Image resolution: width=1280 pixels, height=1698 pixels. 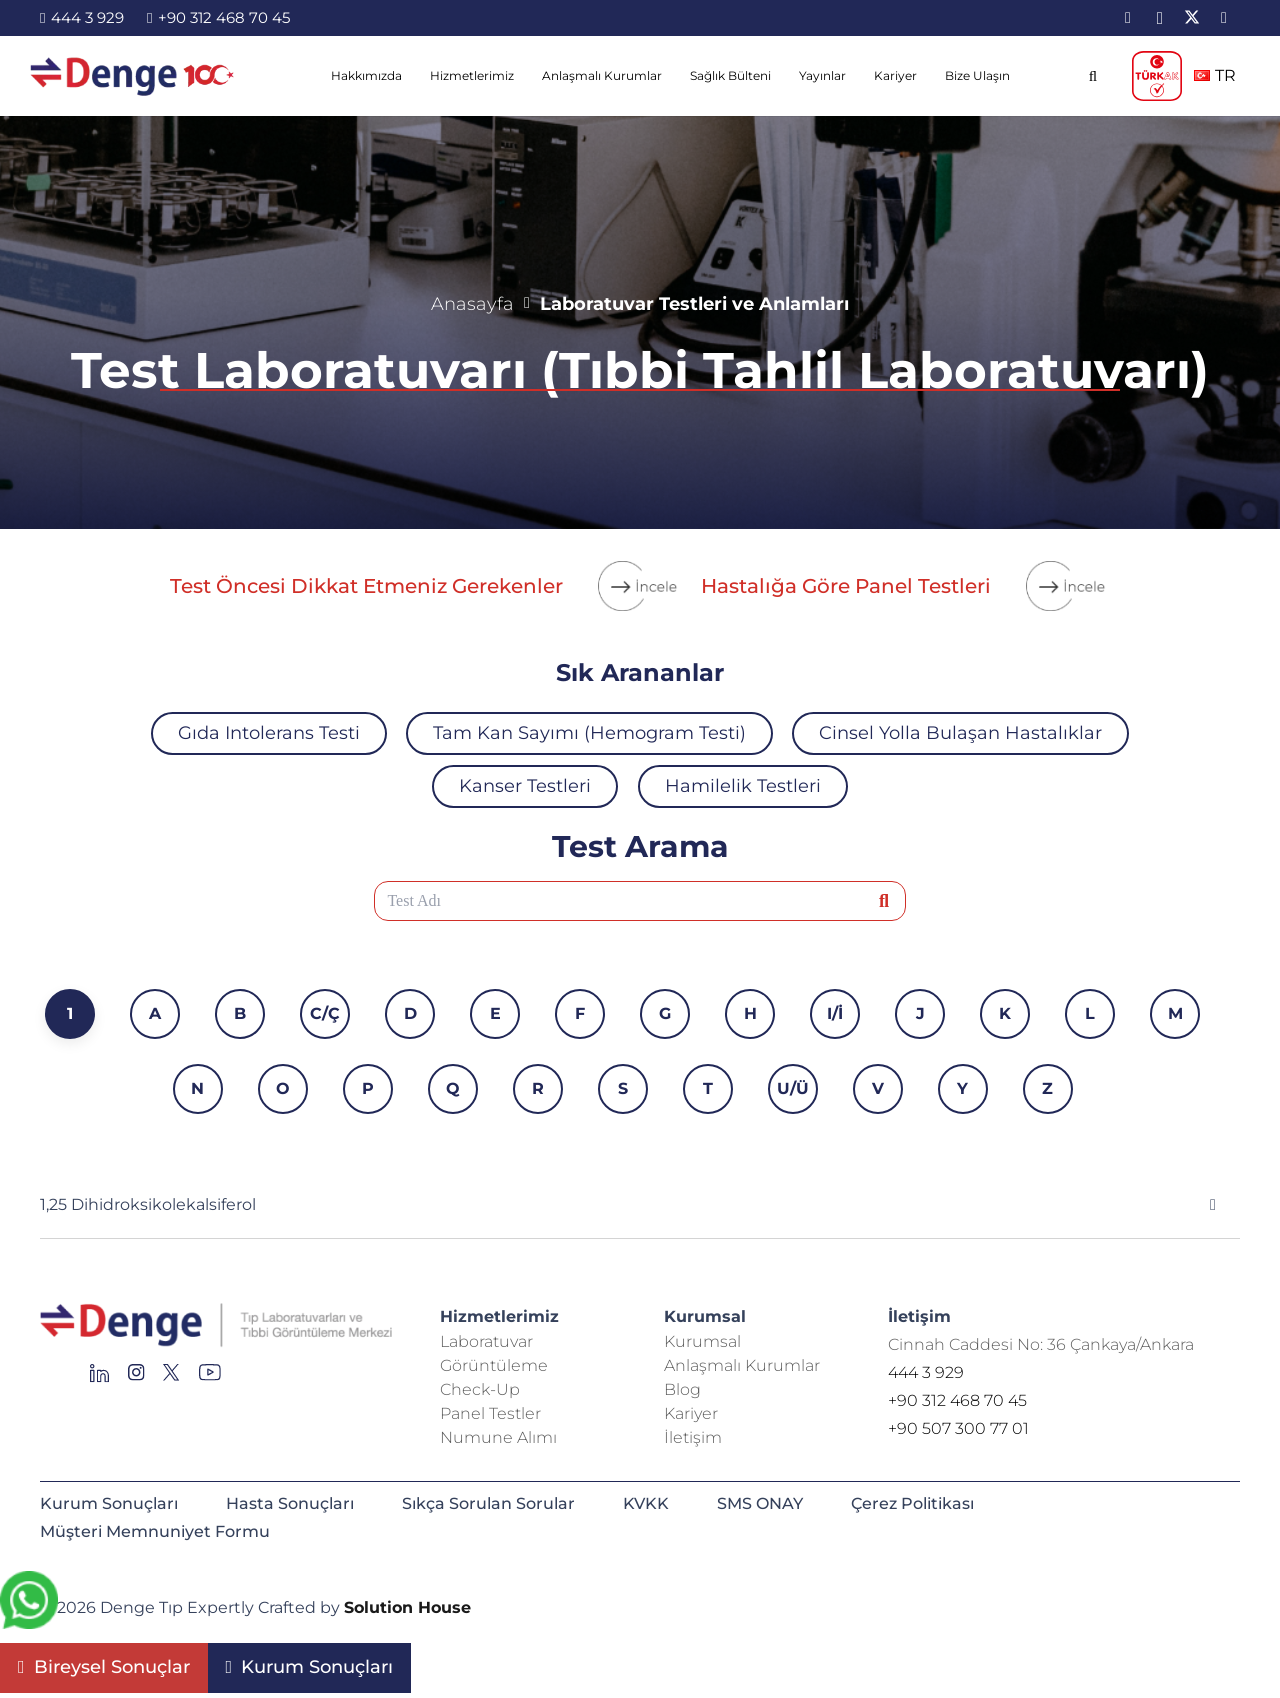 I want to click on Kurum Sonuçları, so click(x=109, y=1503).